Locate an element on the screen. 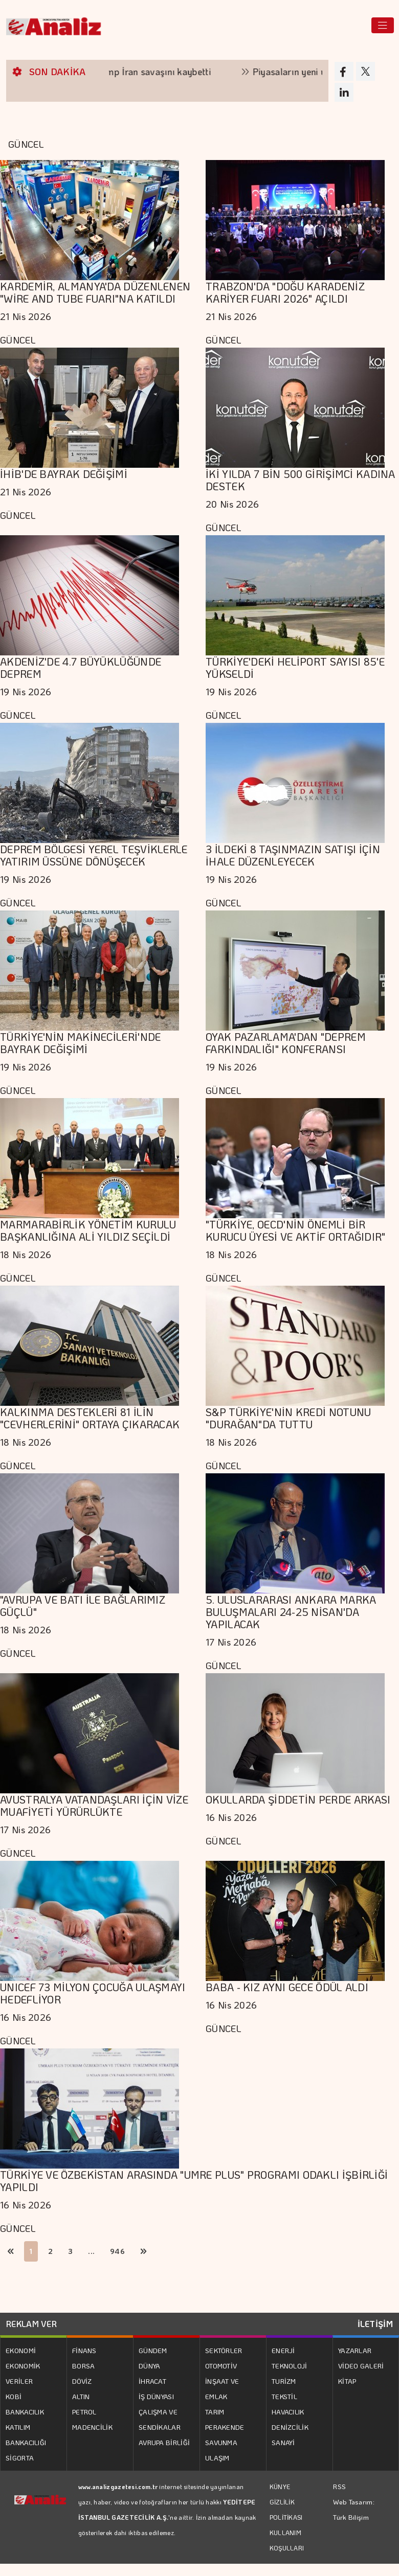 Image resolution: width=399 pixels, height=2576 pixels. GÜNDEM is located at coordinates (153, 2350).